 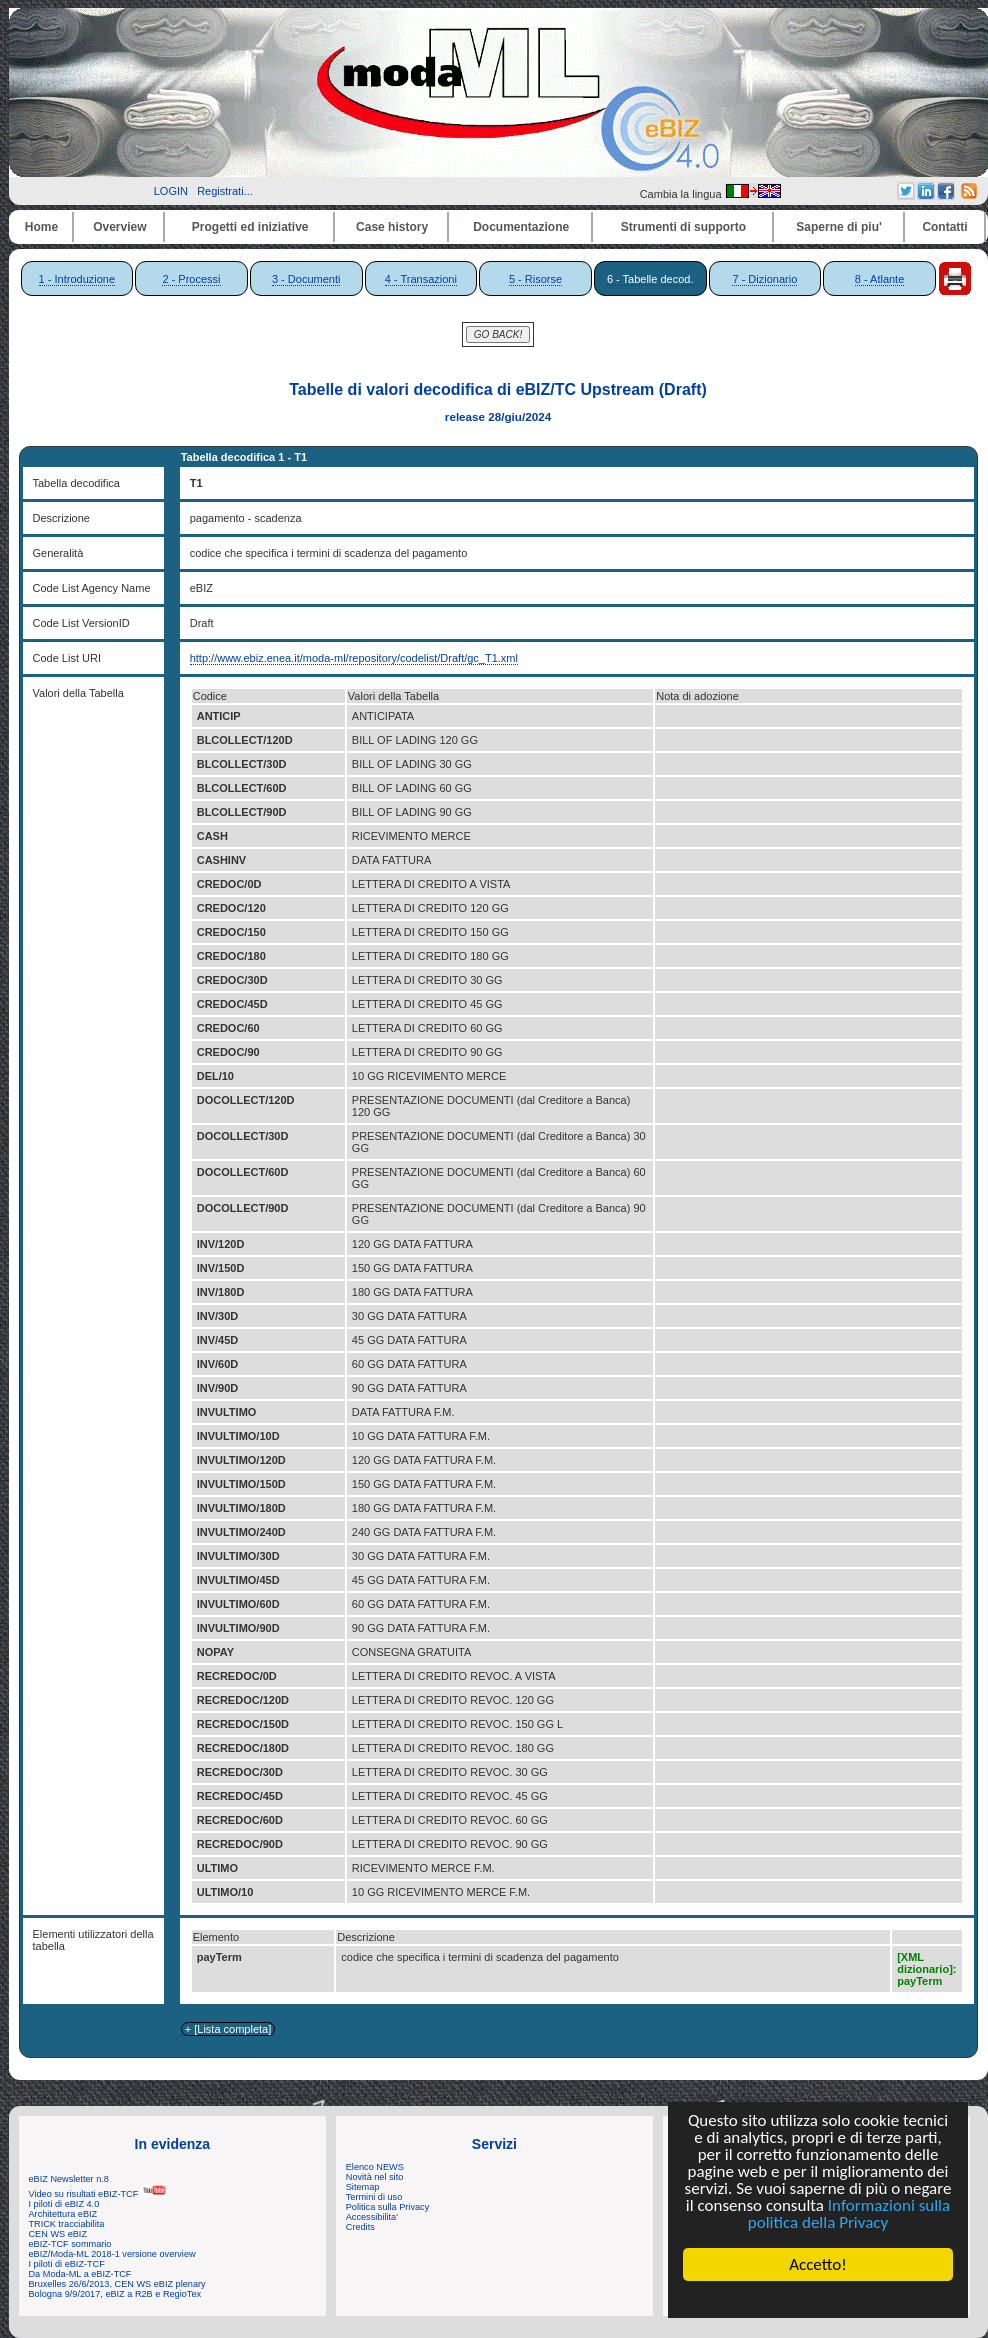 I want to click on Registrati..., so click(x=225, y=191).